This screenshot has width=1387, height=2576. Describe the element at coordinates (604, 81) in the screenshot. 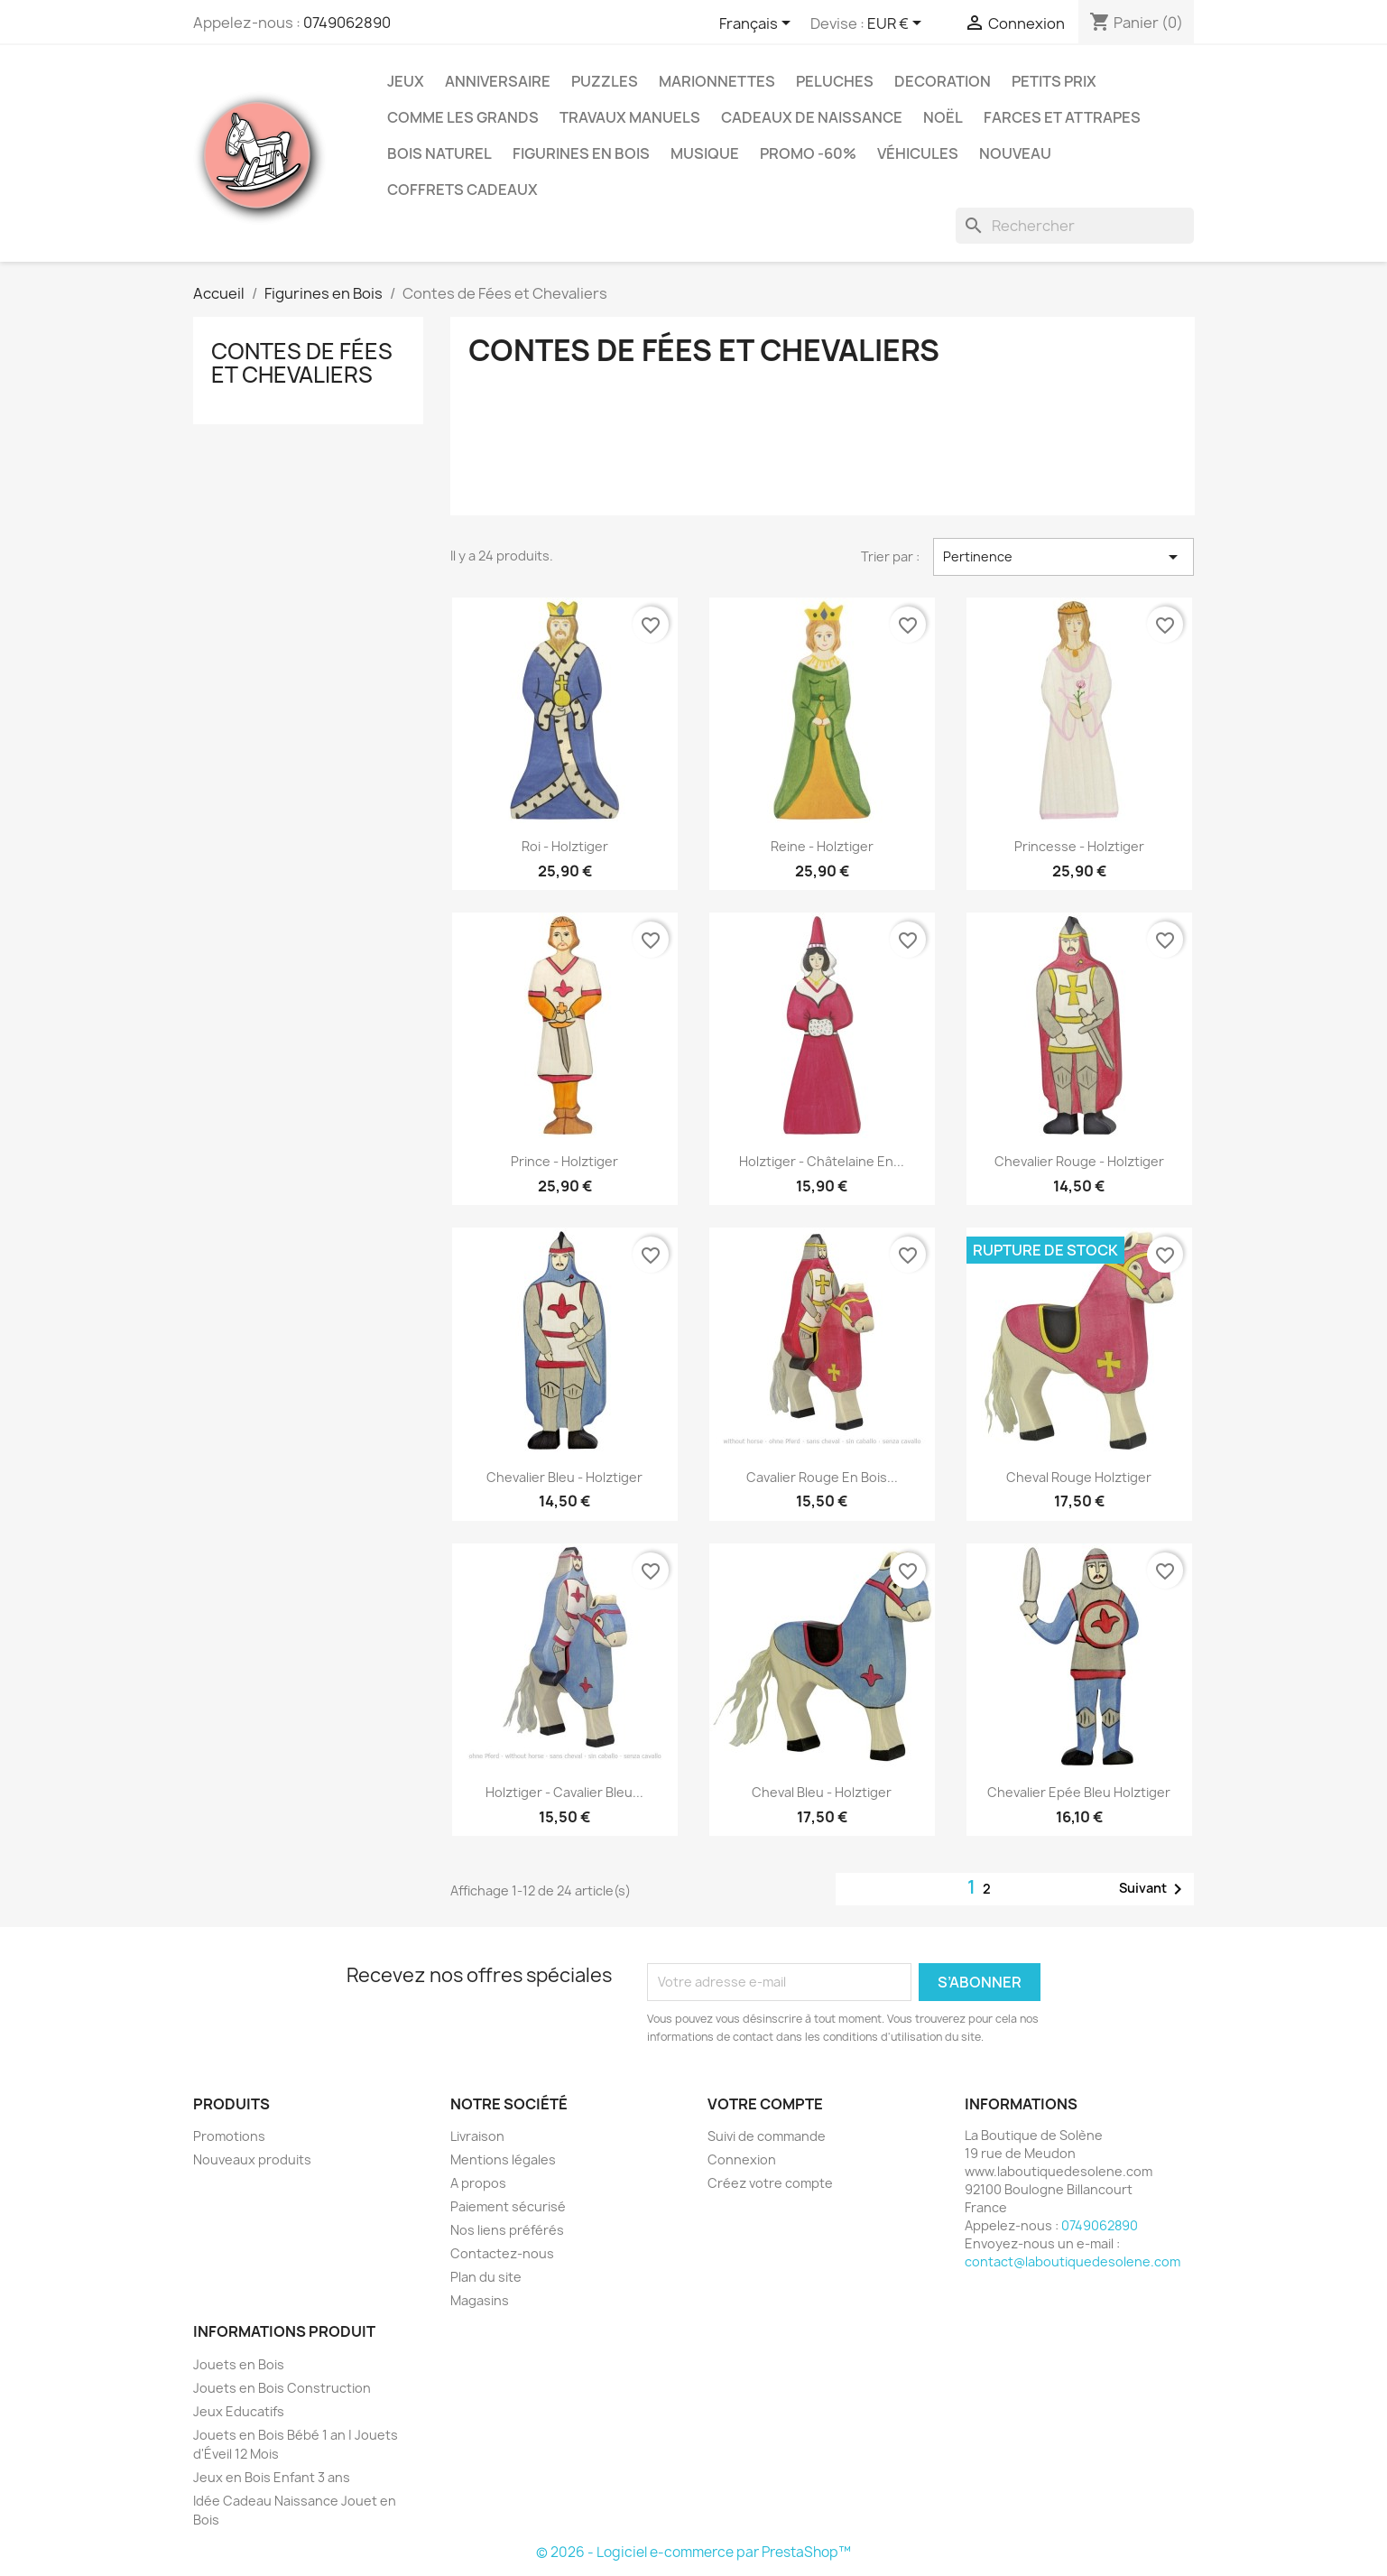

I see `Puzzles` at that location.